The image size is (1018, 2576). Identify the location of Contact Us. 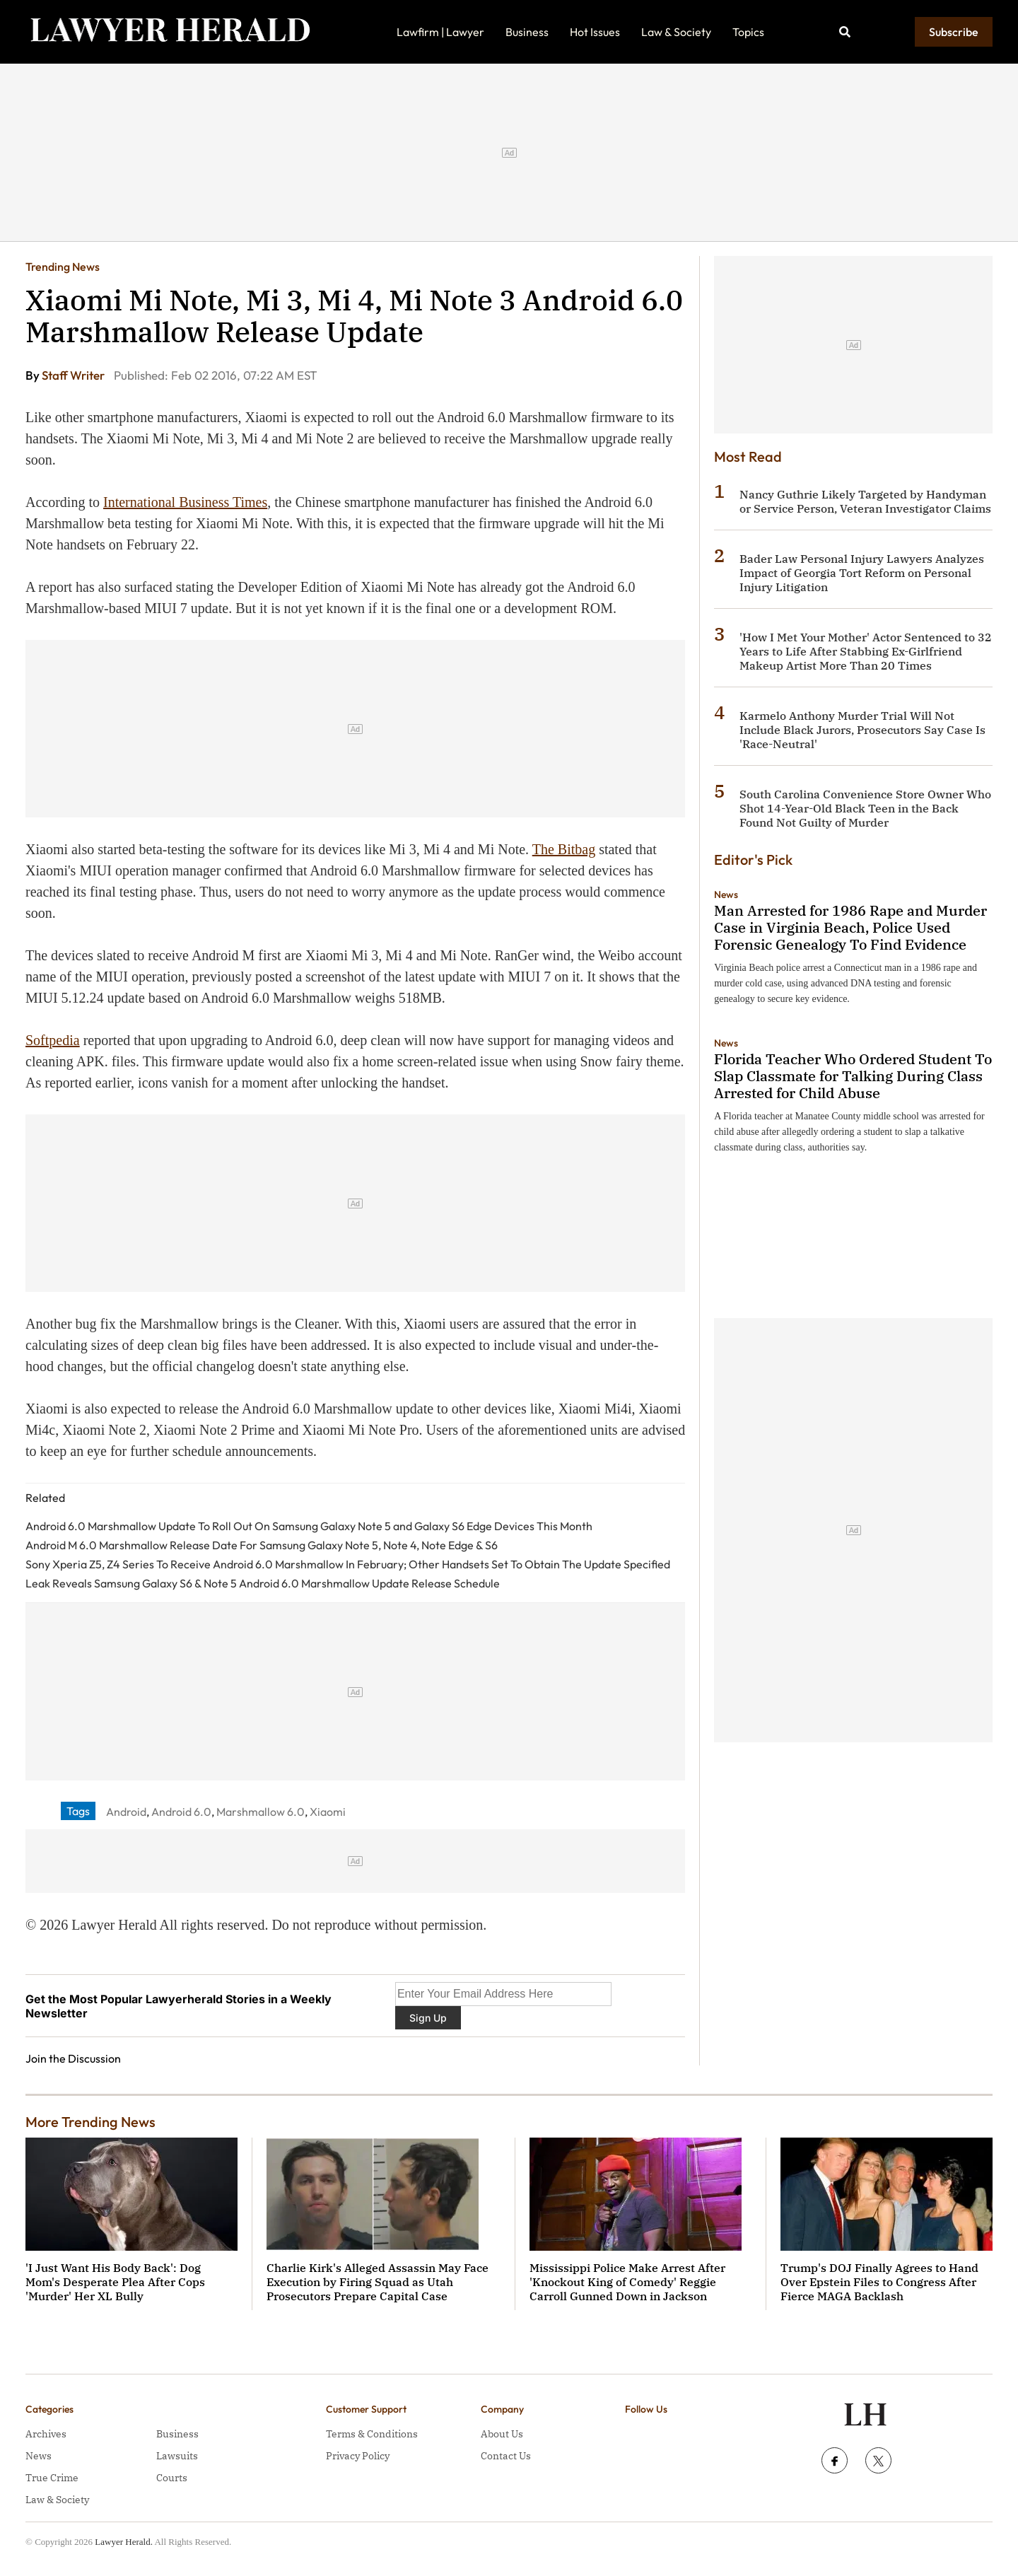
(506, 2455).